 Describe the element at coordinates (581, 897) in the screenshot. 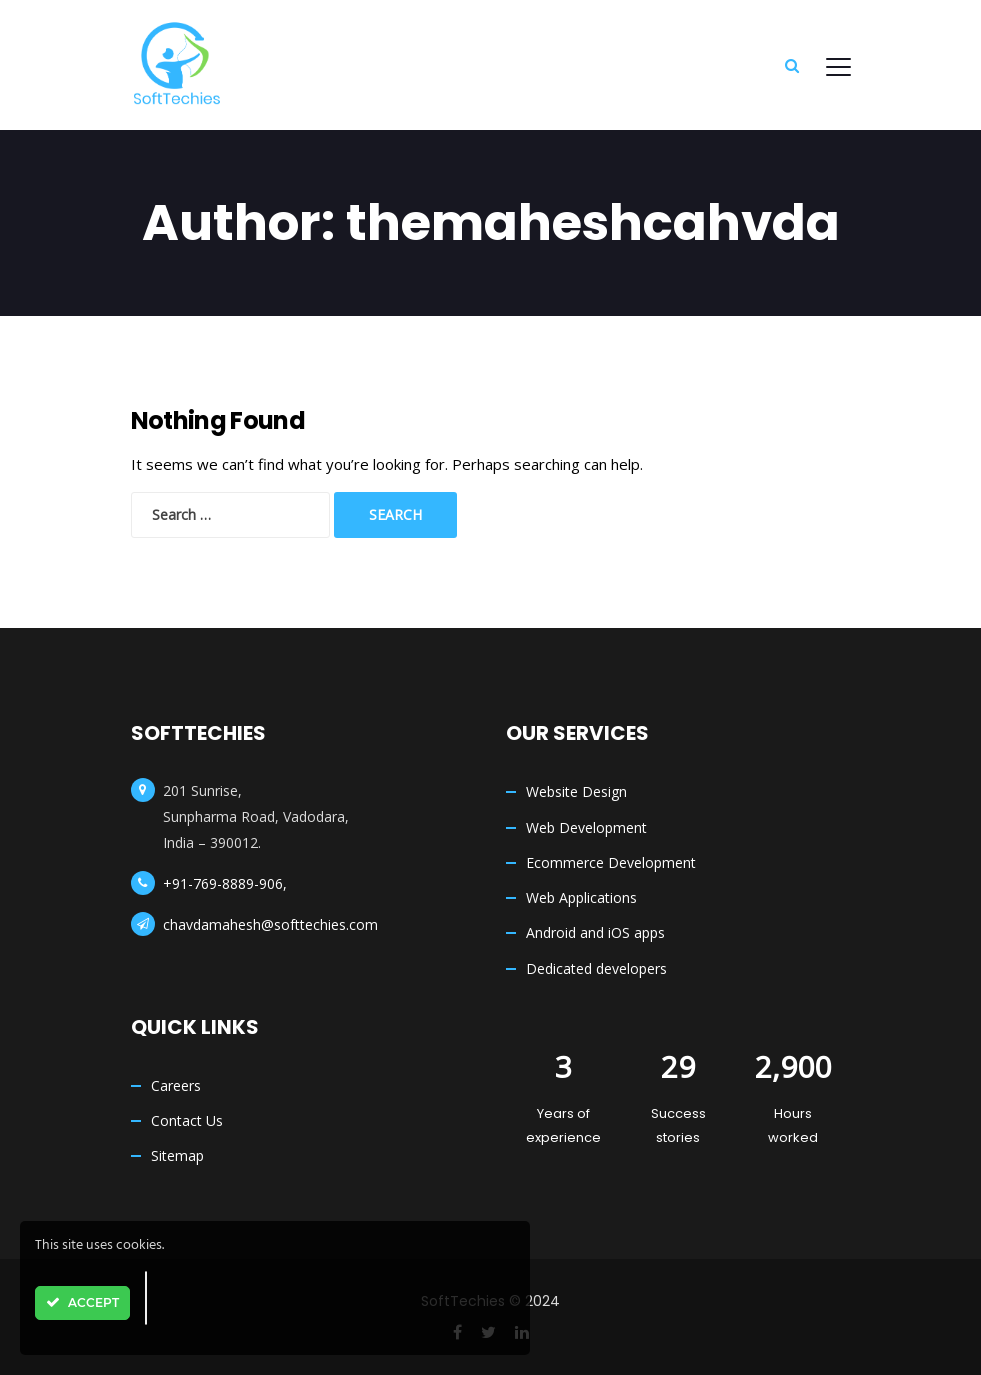

I see `Web Applications` at that location.